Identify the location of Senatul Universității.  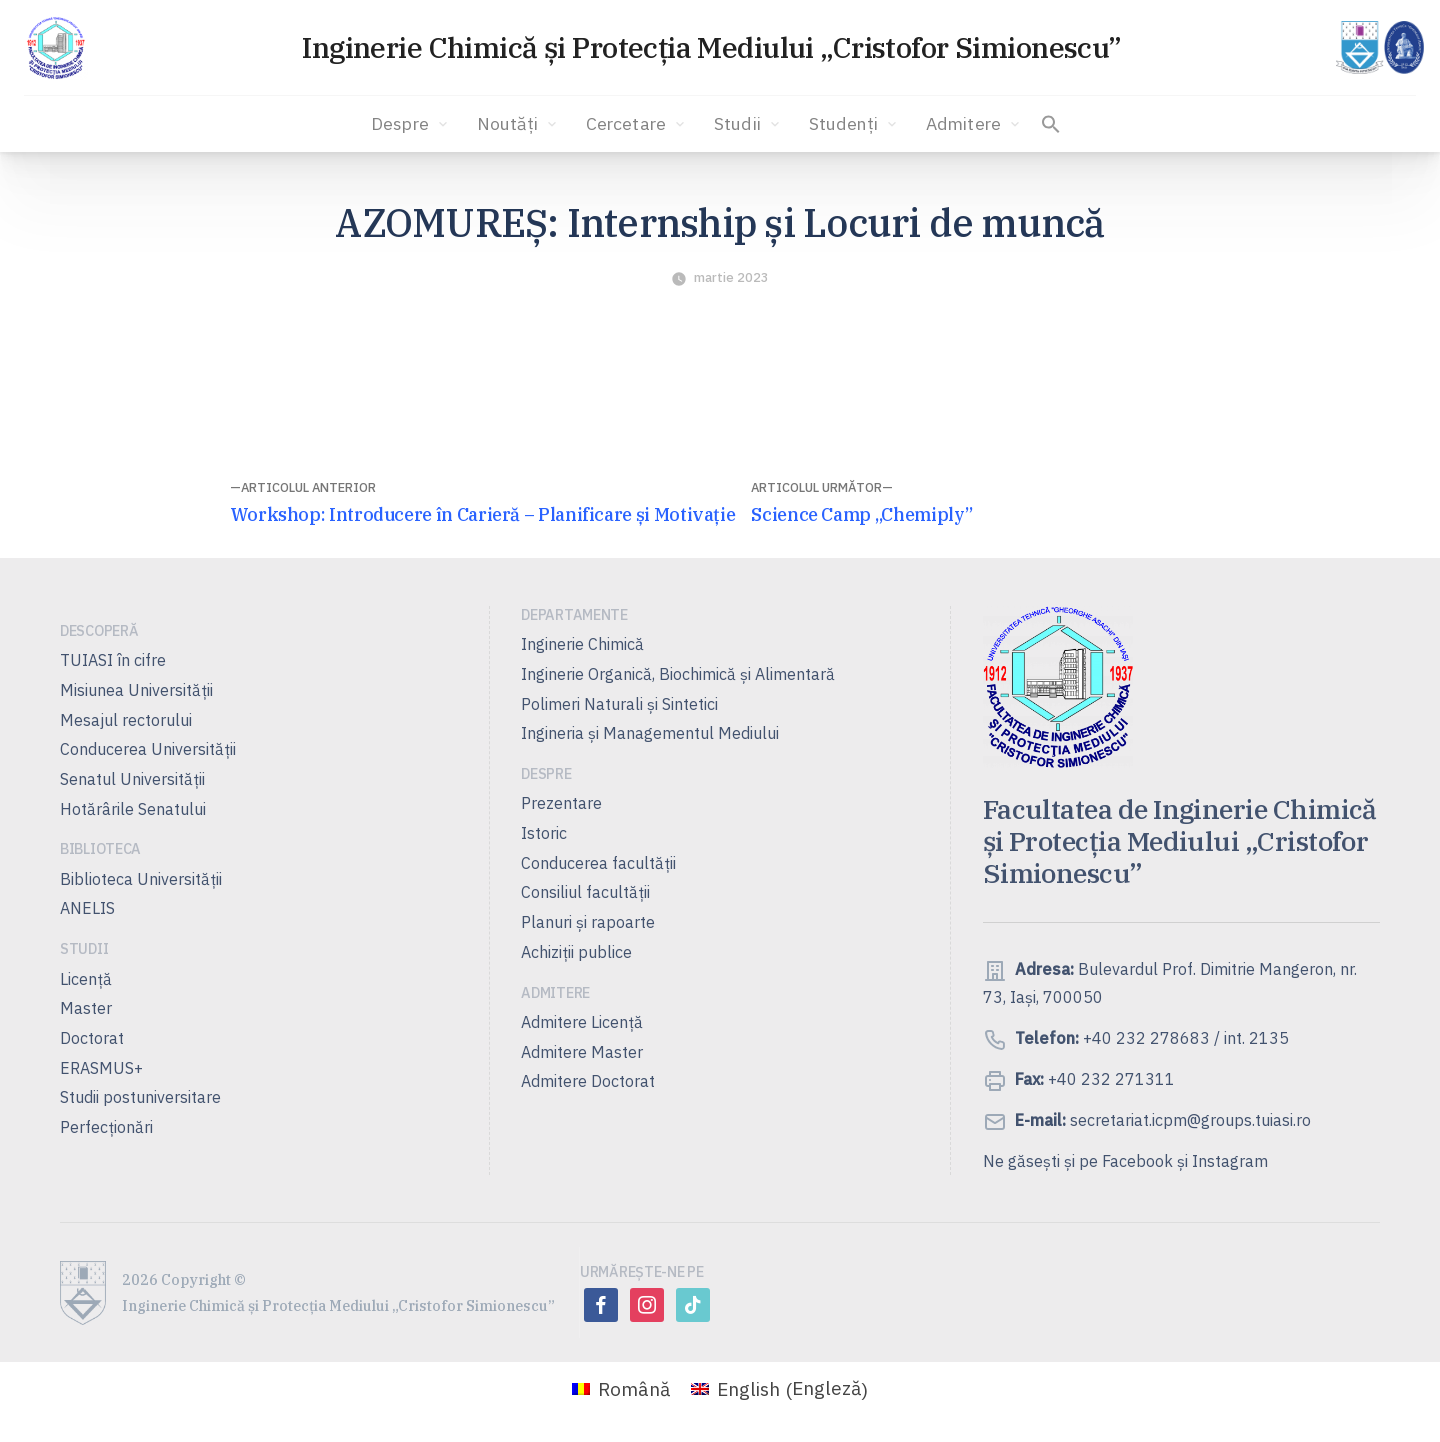
(132, 779).